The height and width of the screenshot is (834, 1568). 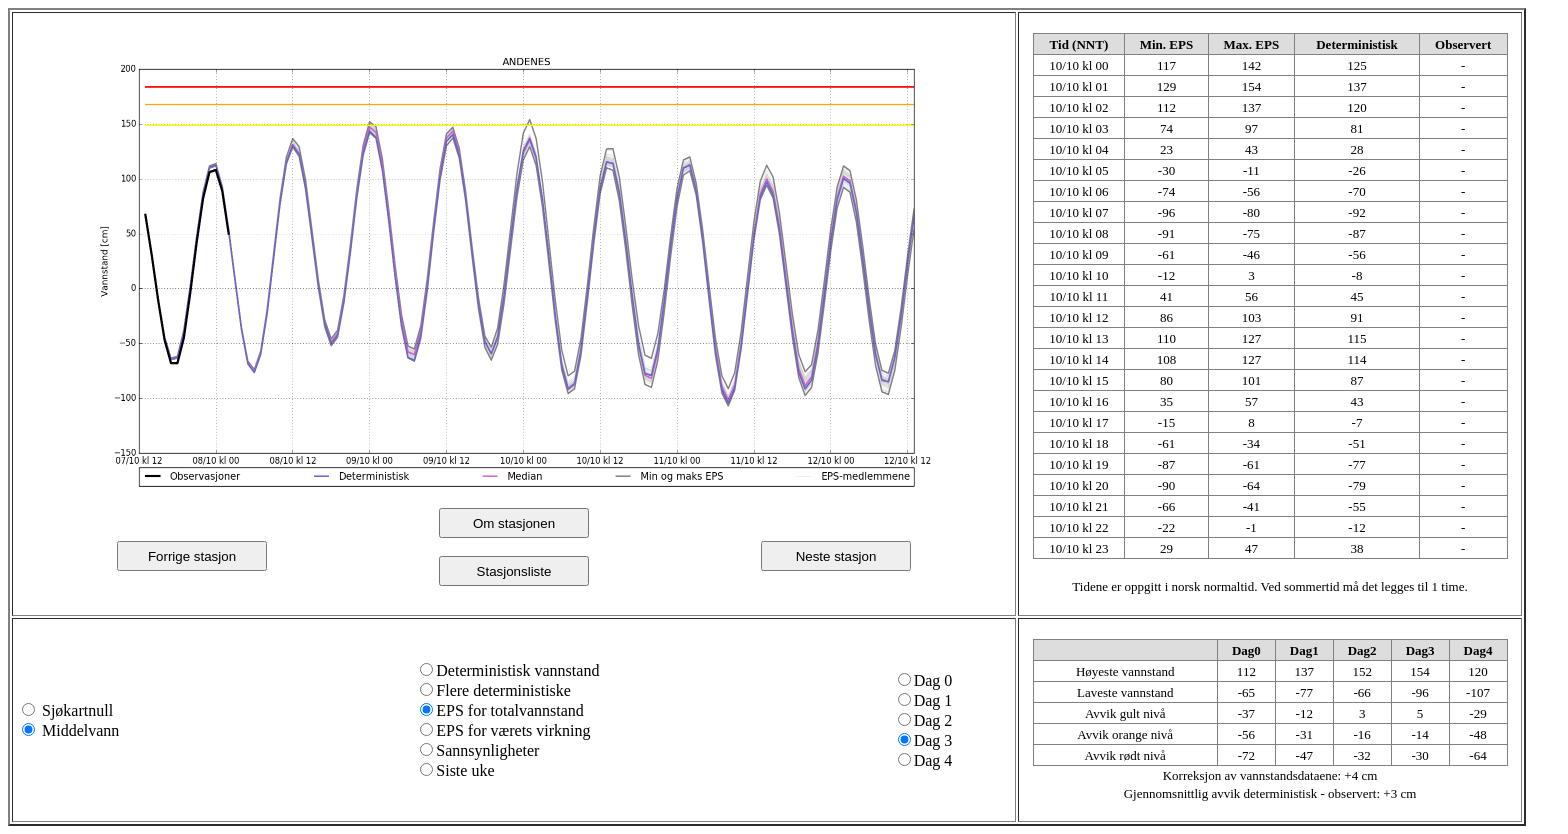 I want to click on Forrige stasjon, so click(x=192, y=556).